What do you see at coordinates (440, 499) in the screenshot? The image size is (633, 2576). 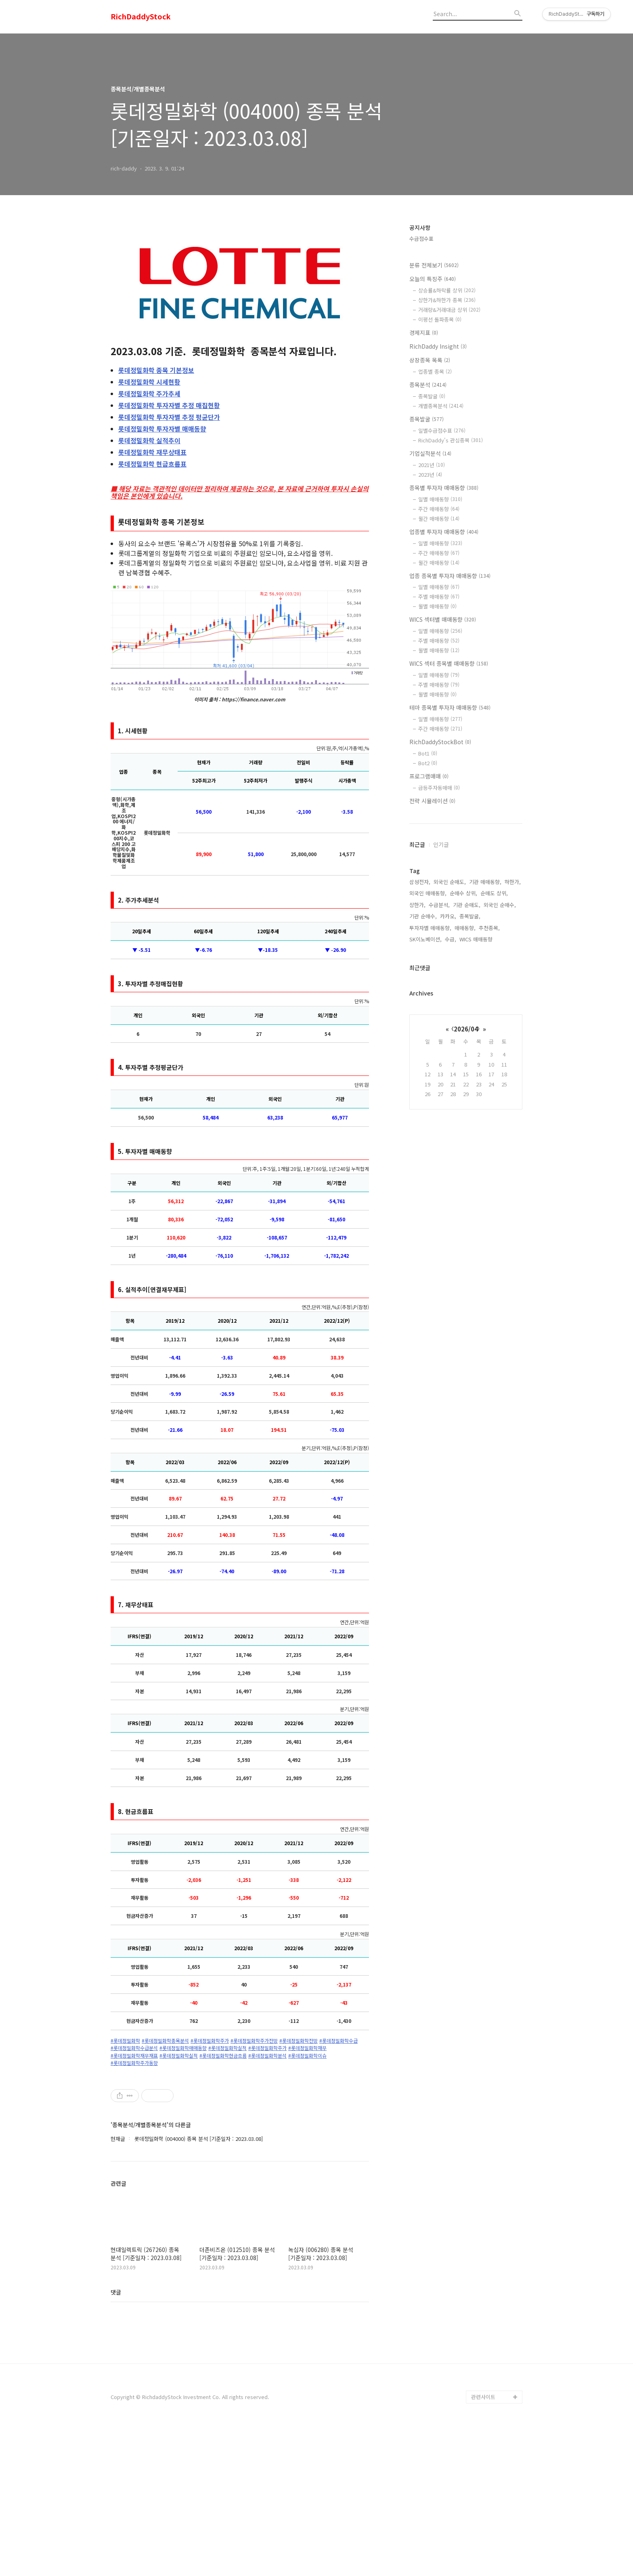 I see `일별 매매동향` at bounding box center [440, 499].